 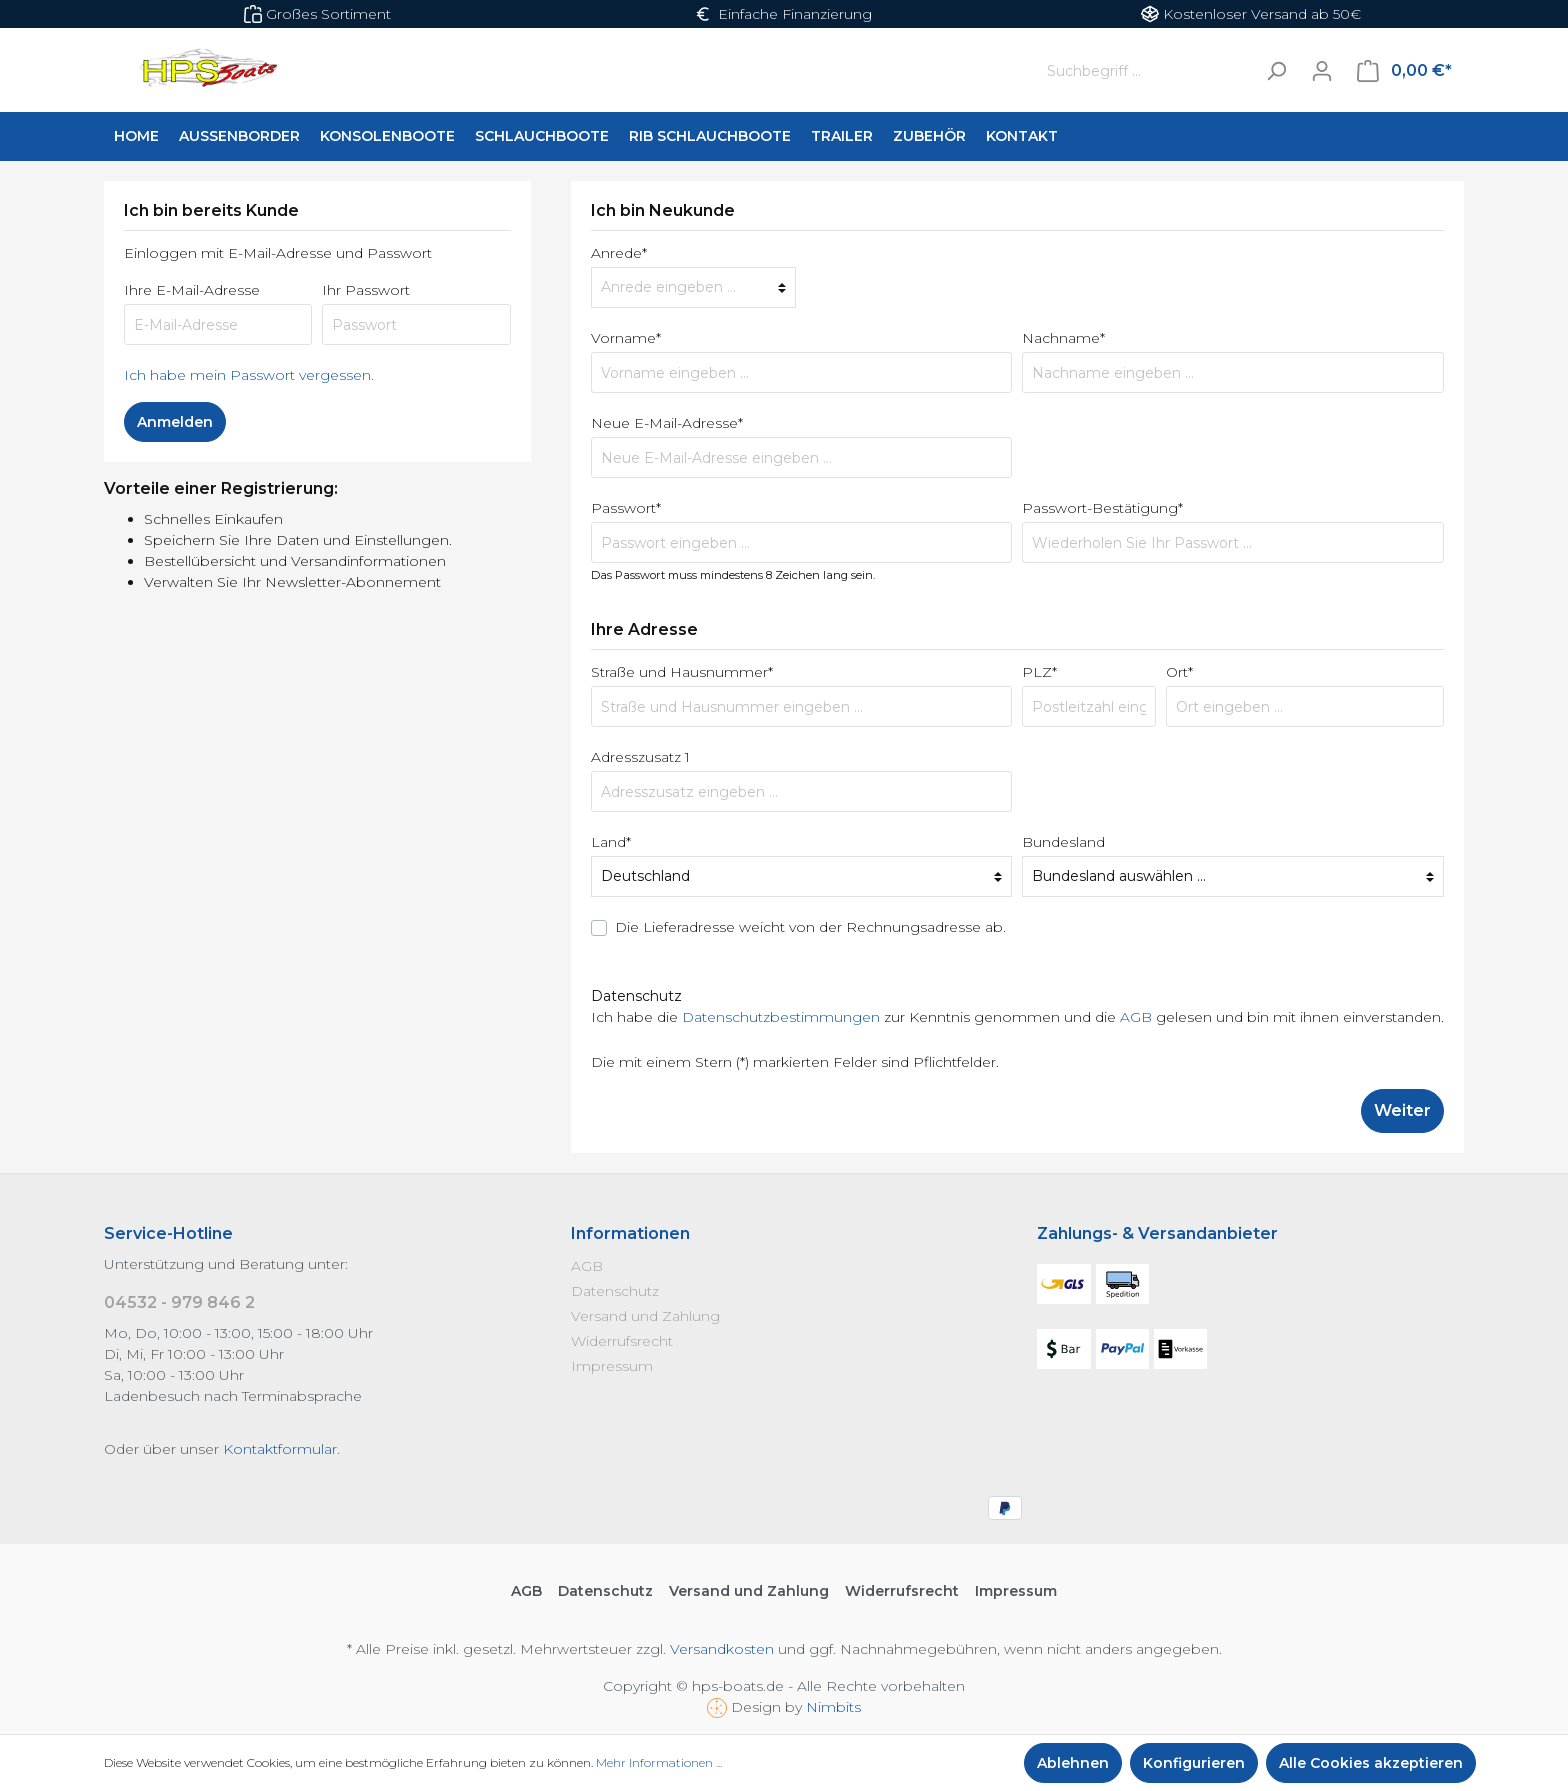 What do you see at coordinates (645, 1316) in the screenshot?
I see `Versand und Zahlung` at bounding box center [645, 1316].